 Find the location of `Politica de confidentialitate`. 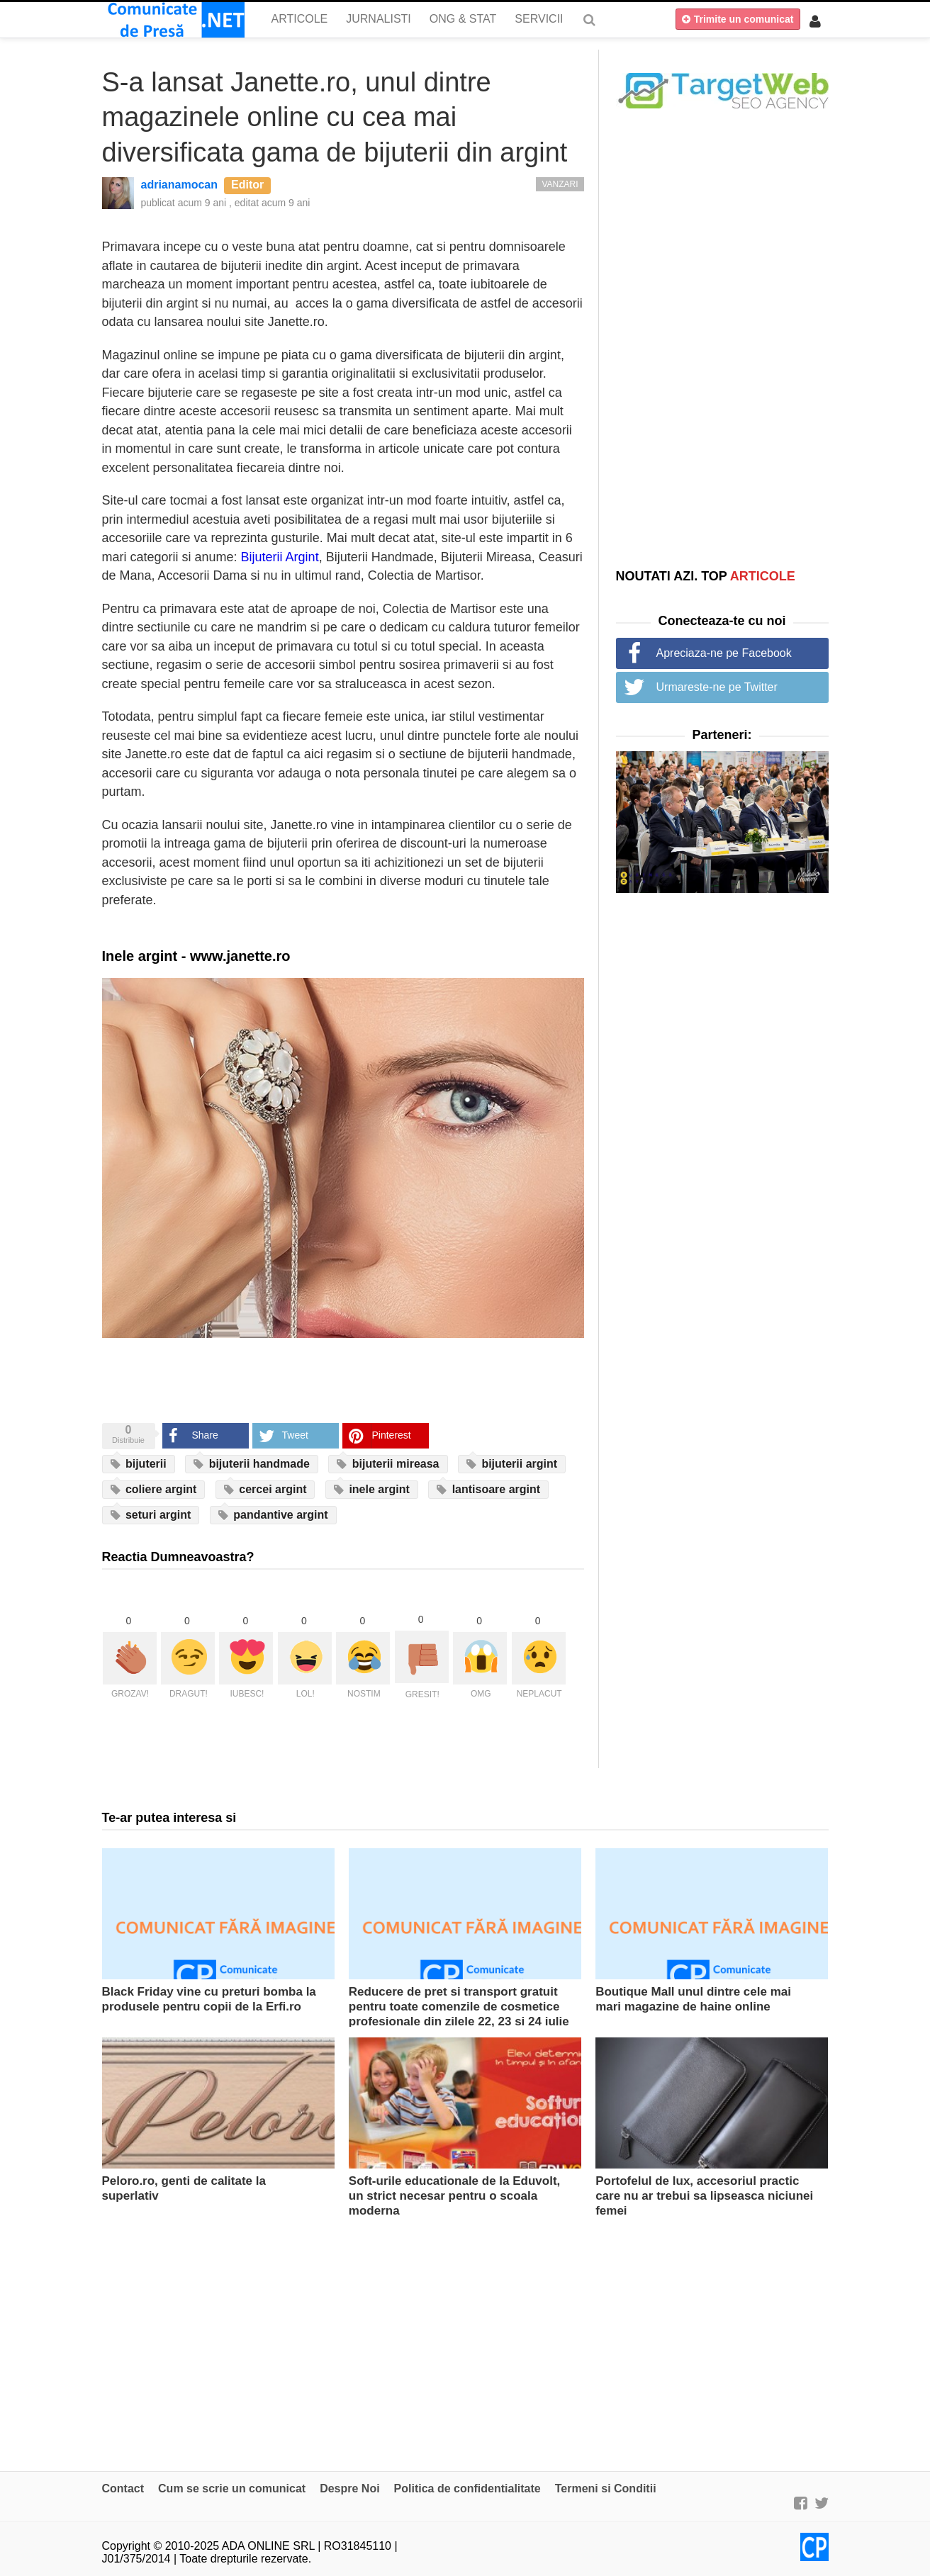

Politica de confidentialitate is located at coordinates (467, 2488).